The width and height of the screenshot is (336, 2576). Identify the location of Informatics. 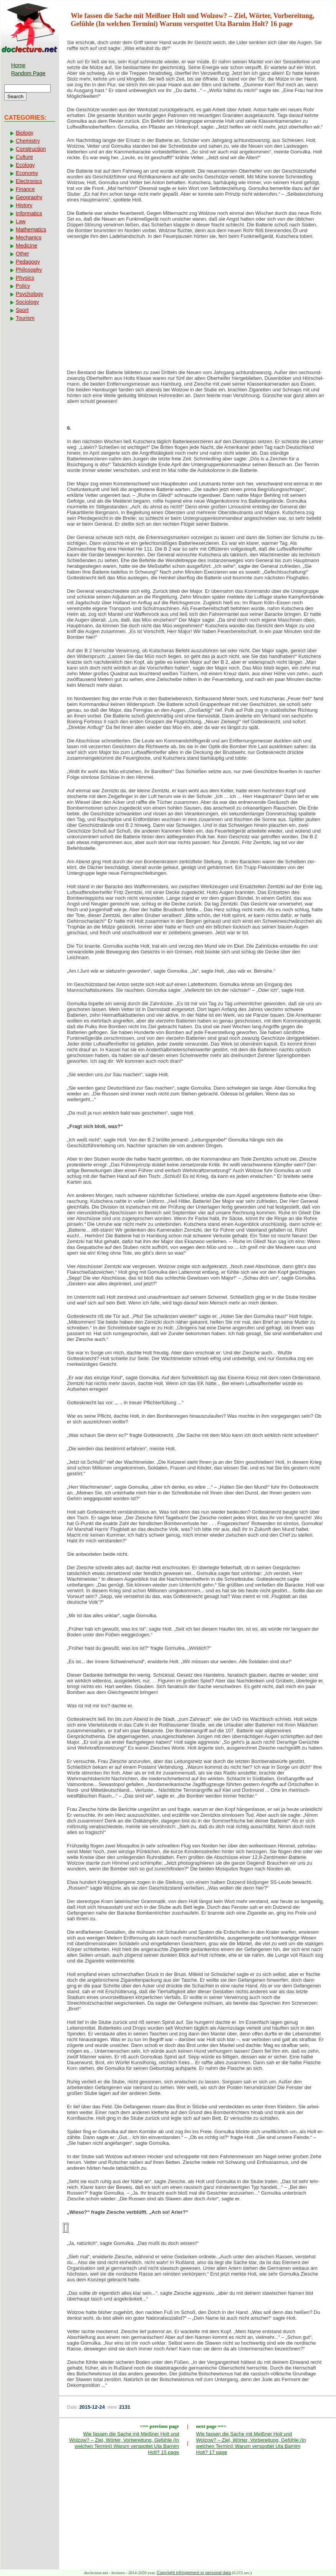
(29, 213).